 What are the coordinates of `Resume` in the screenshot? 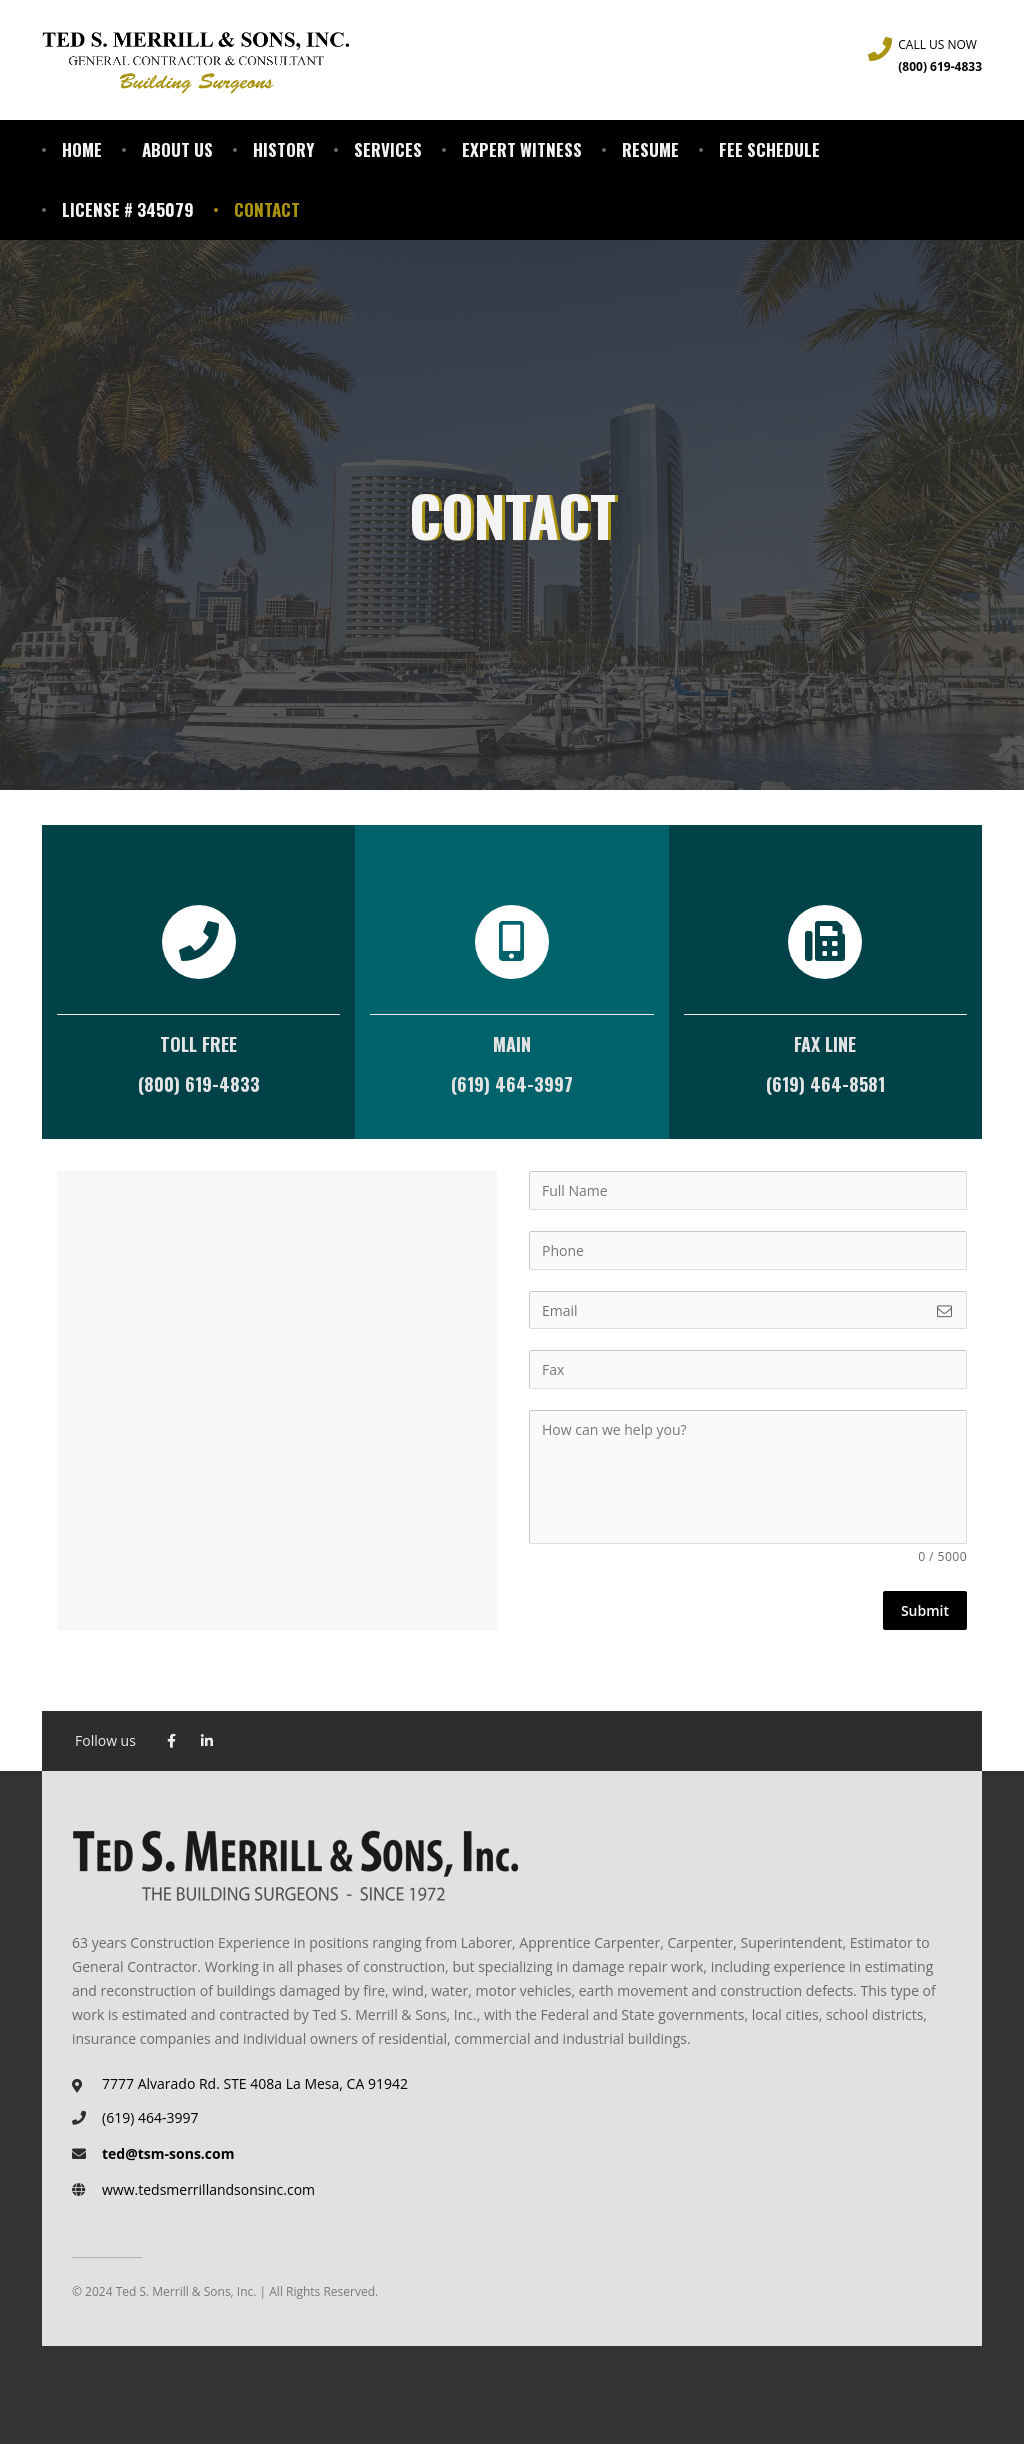 It's located at (650, 149).